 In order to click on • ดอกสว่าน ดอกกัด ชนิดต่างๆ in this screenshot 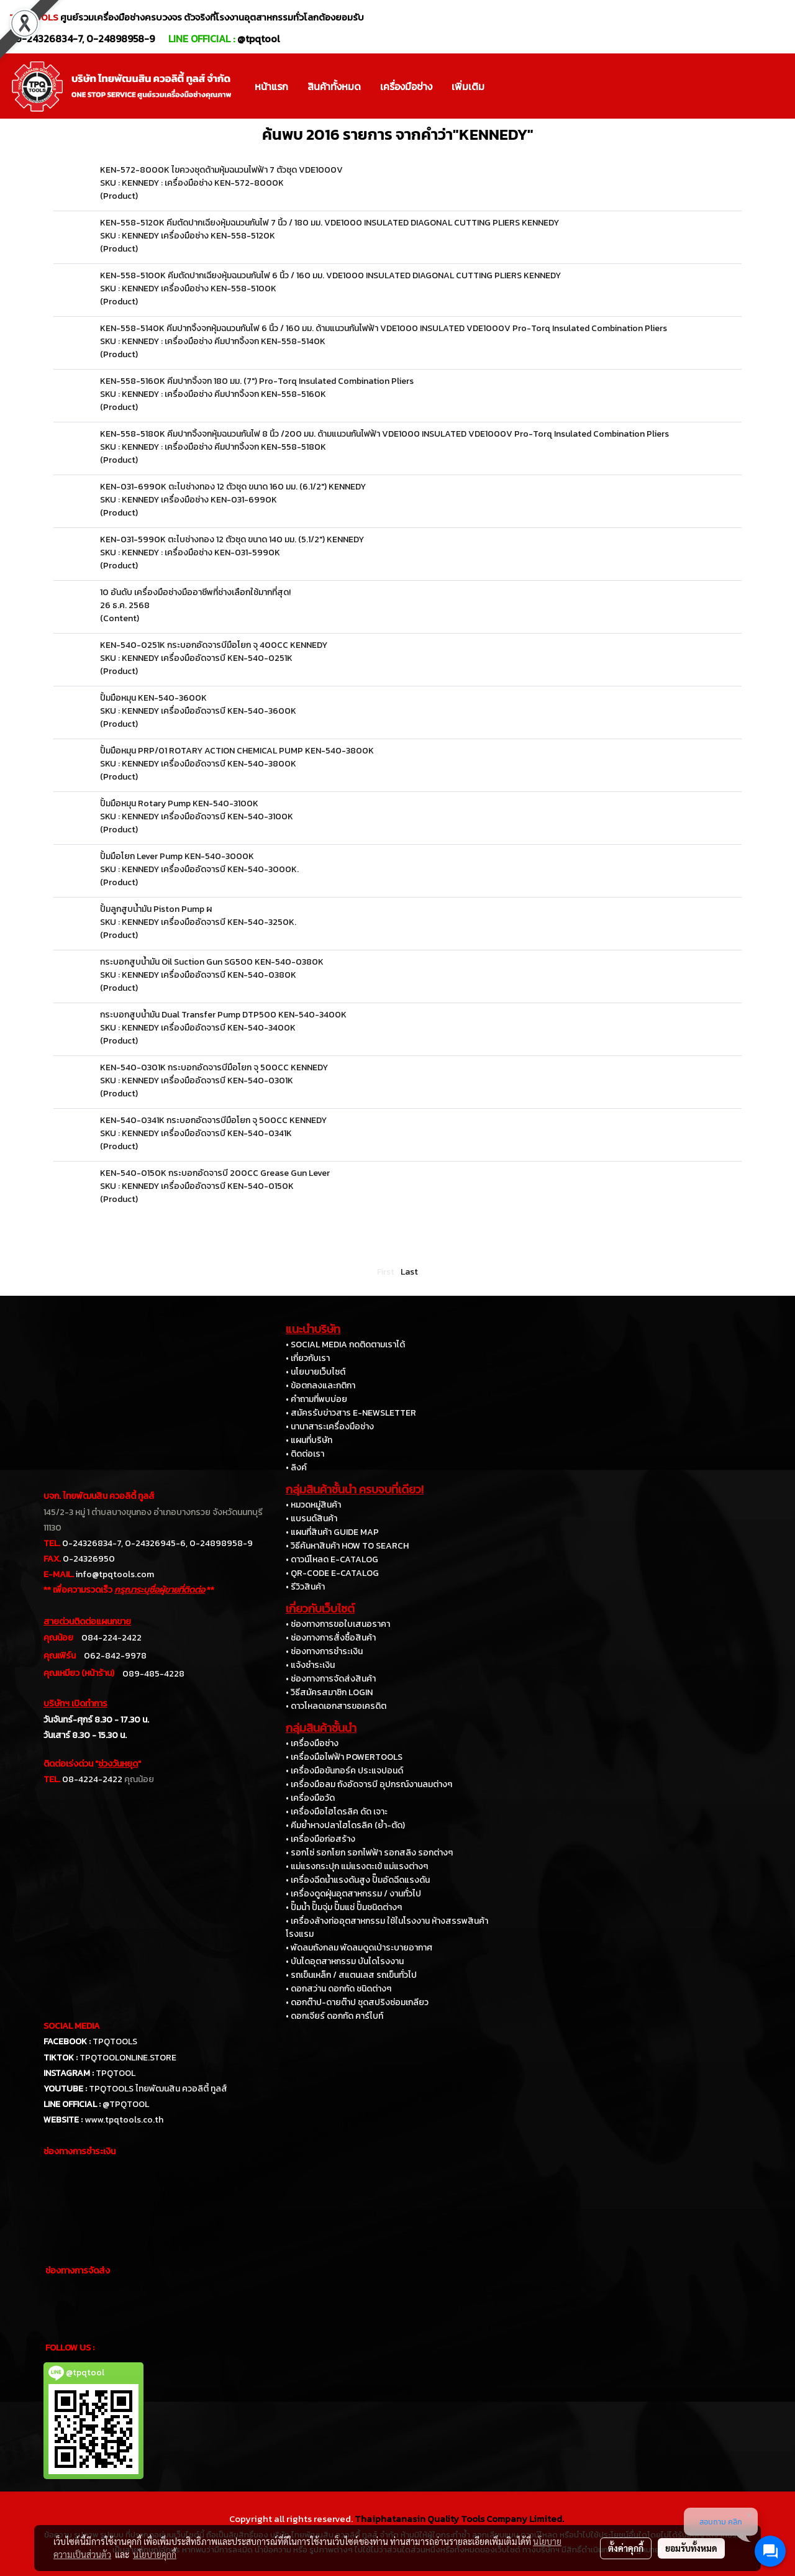, I will do `click(338, 1988)`.